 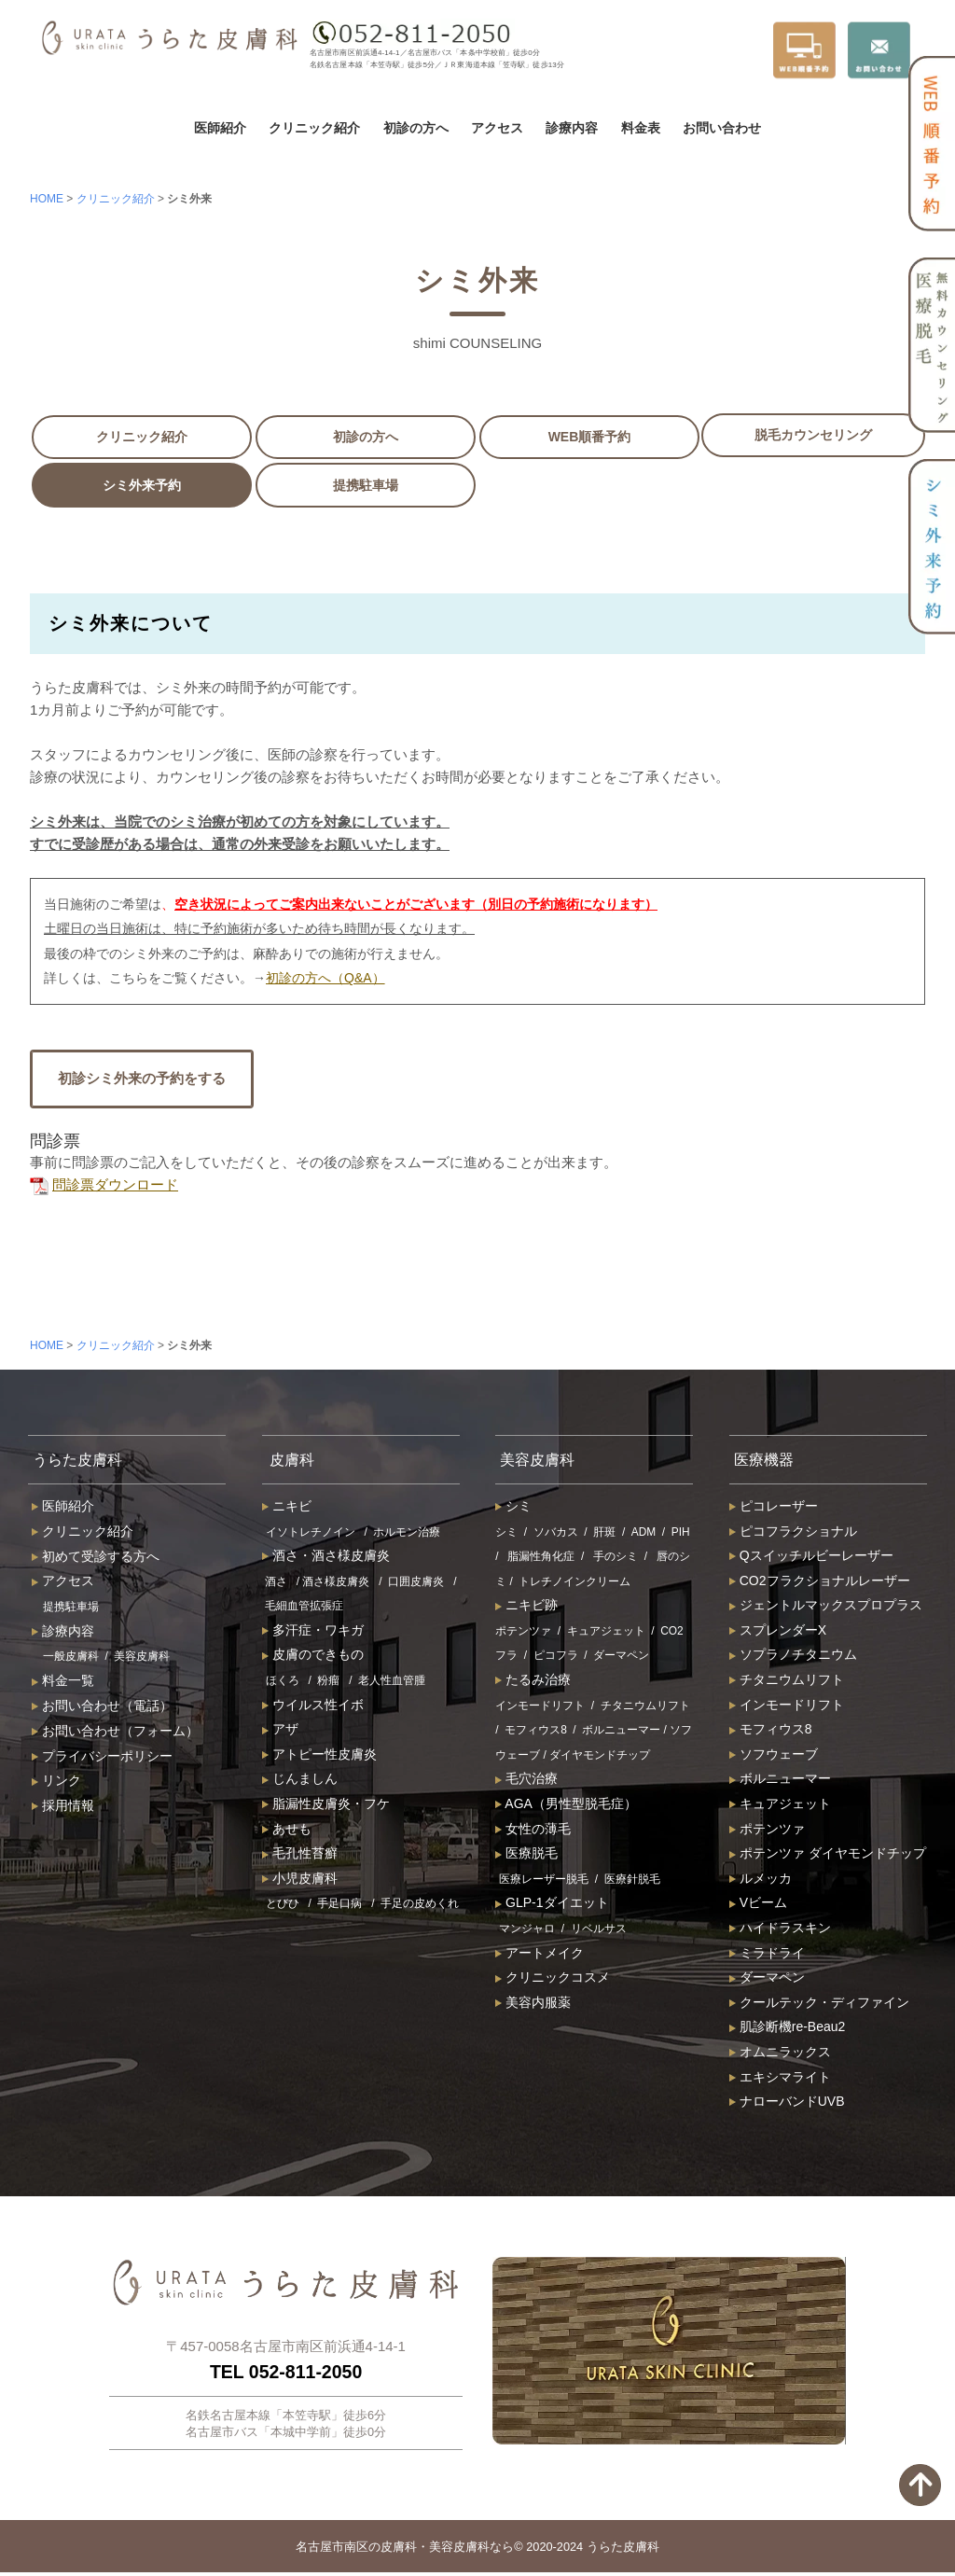 I want to click on 脱毛カウンセリング, so click(x=813, y=434).